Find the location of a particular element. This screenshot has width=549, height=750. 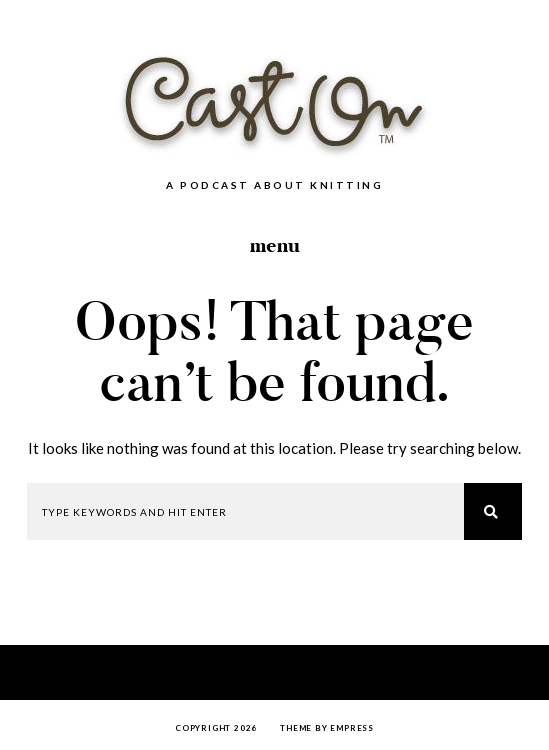

Theme by EmPress is located at coordinates (327, 728).